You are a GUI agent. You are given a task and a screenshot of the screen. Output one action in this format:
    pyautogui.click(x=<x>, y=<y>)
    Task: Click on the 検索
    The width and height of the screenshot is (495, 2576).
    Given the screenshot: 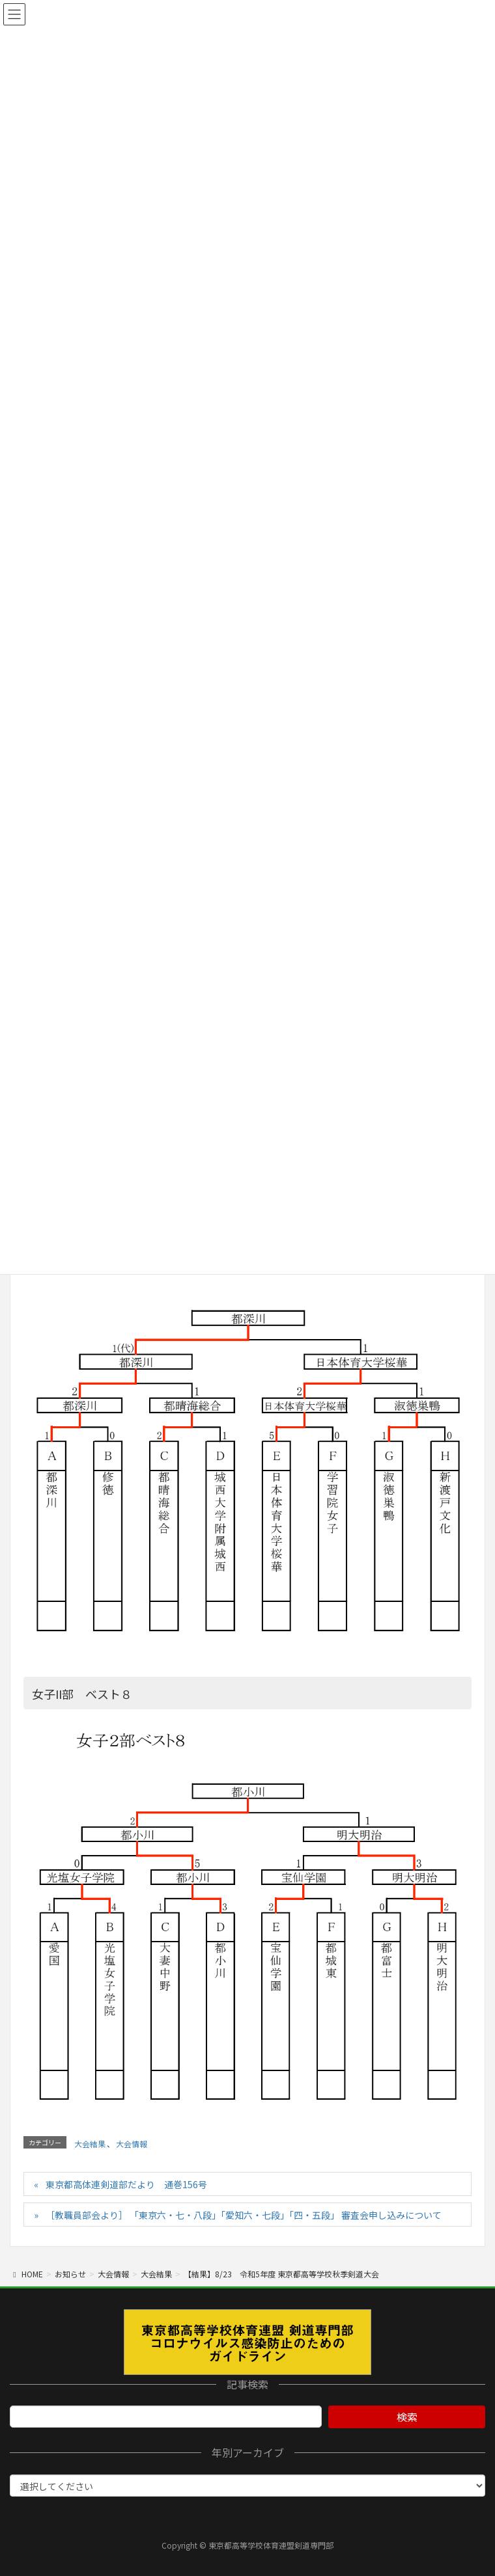 What is the action you would take?
    pyautogui.click(x=407, y=2416)
    